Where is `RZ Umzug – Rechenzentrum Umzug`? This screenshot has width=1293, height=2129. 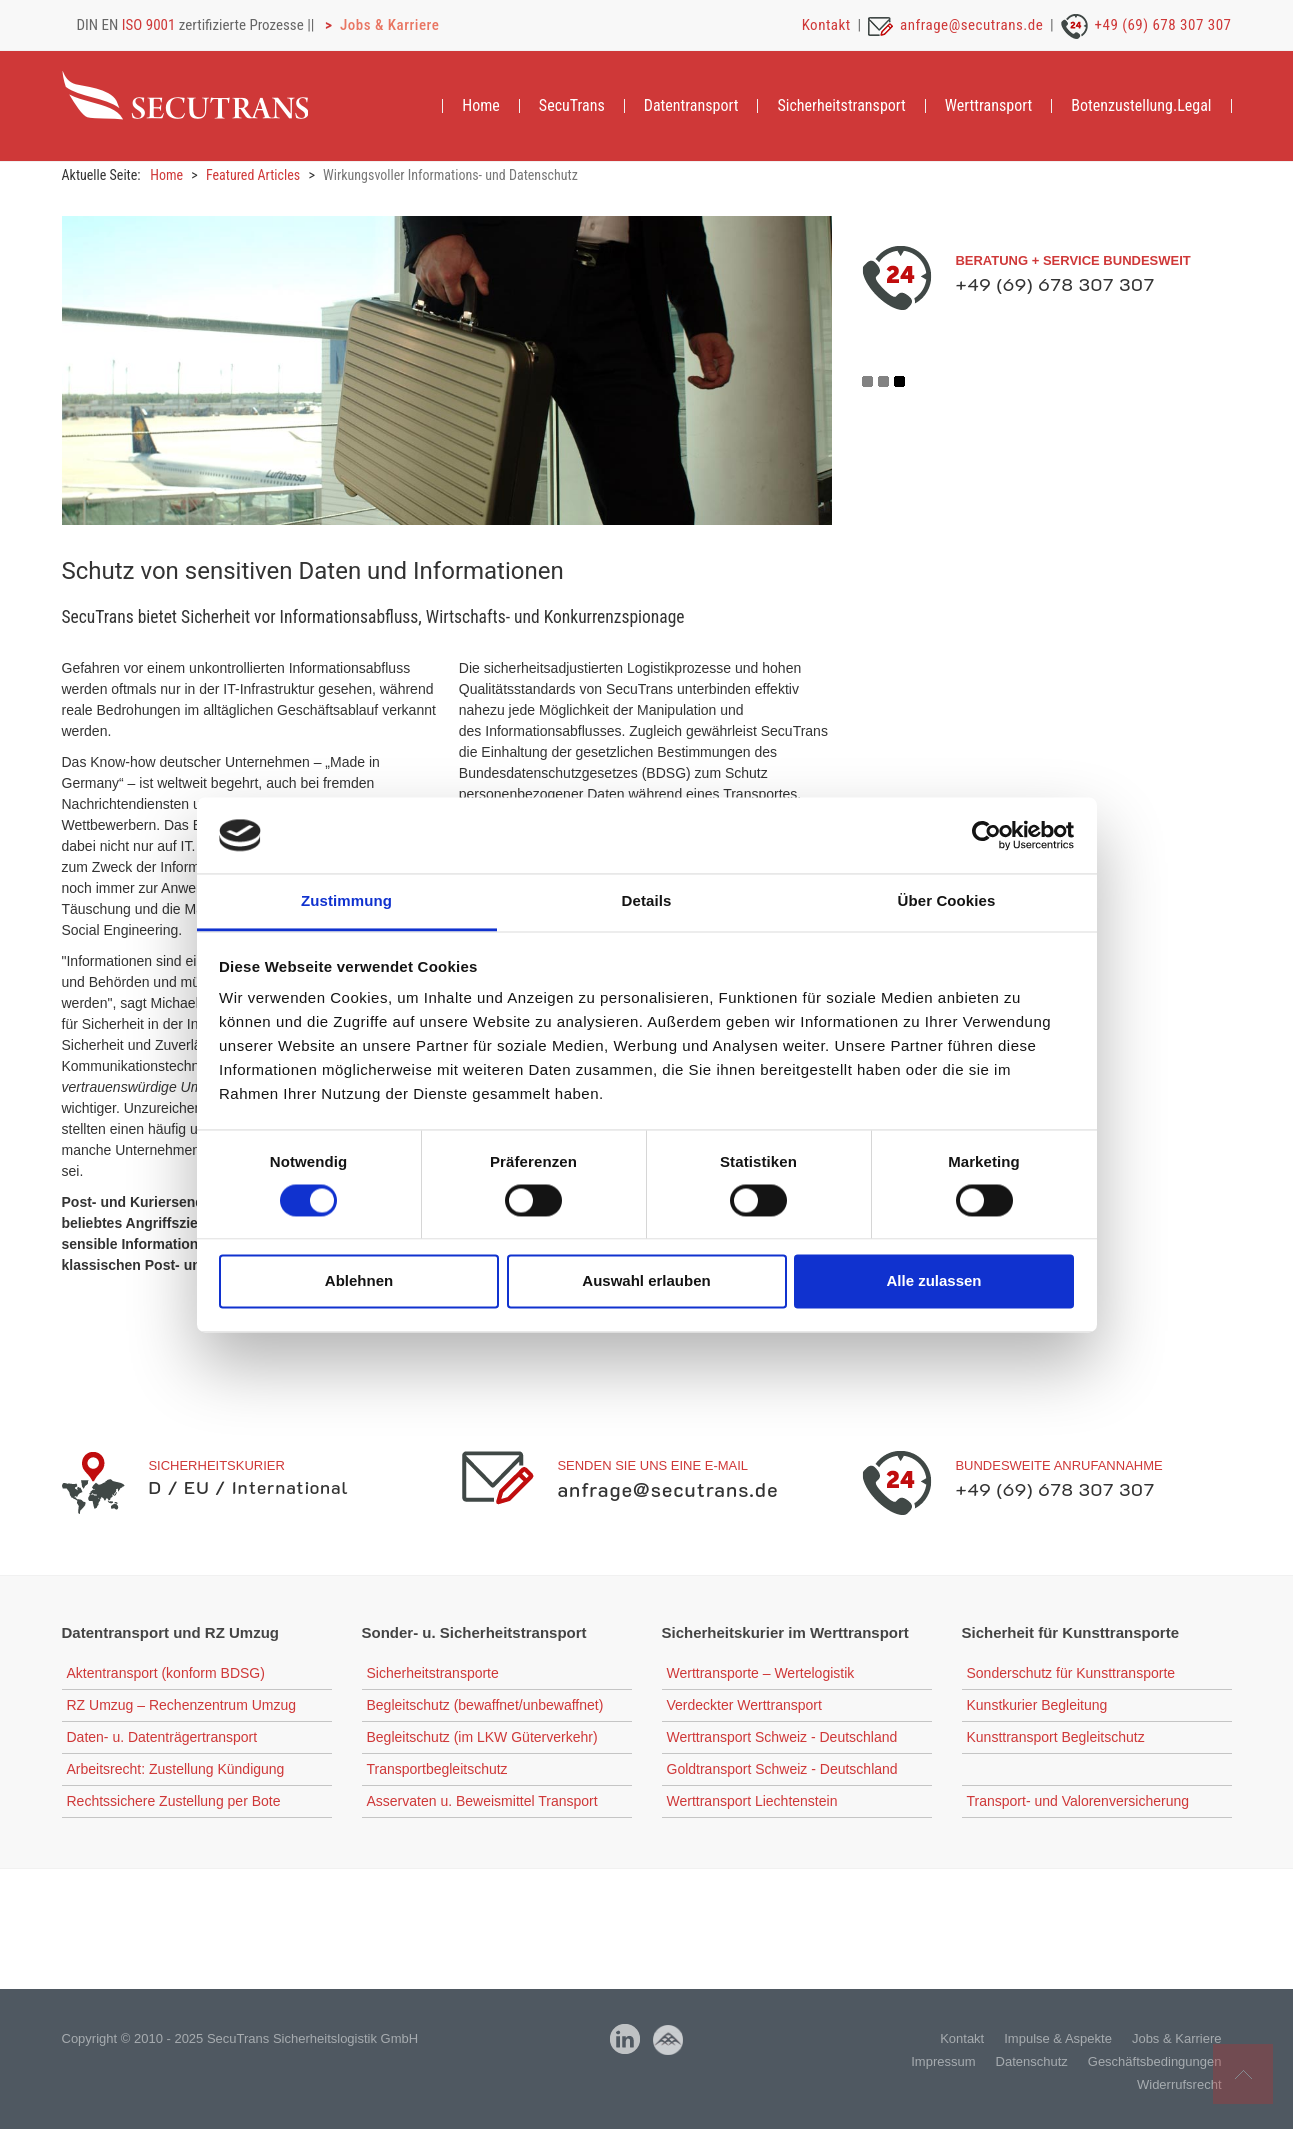
RZ Umzug – Rechenzentrum Umzug is located at coordinates (182, 1706).